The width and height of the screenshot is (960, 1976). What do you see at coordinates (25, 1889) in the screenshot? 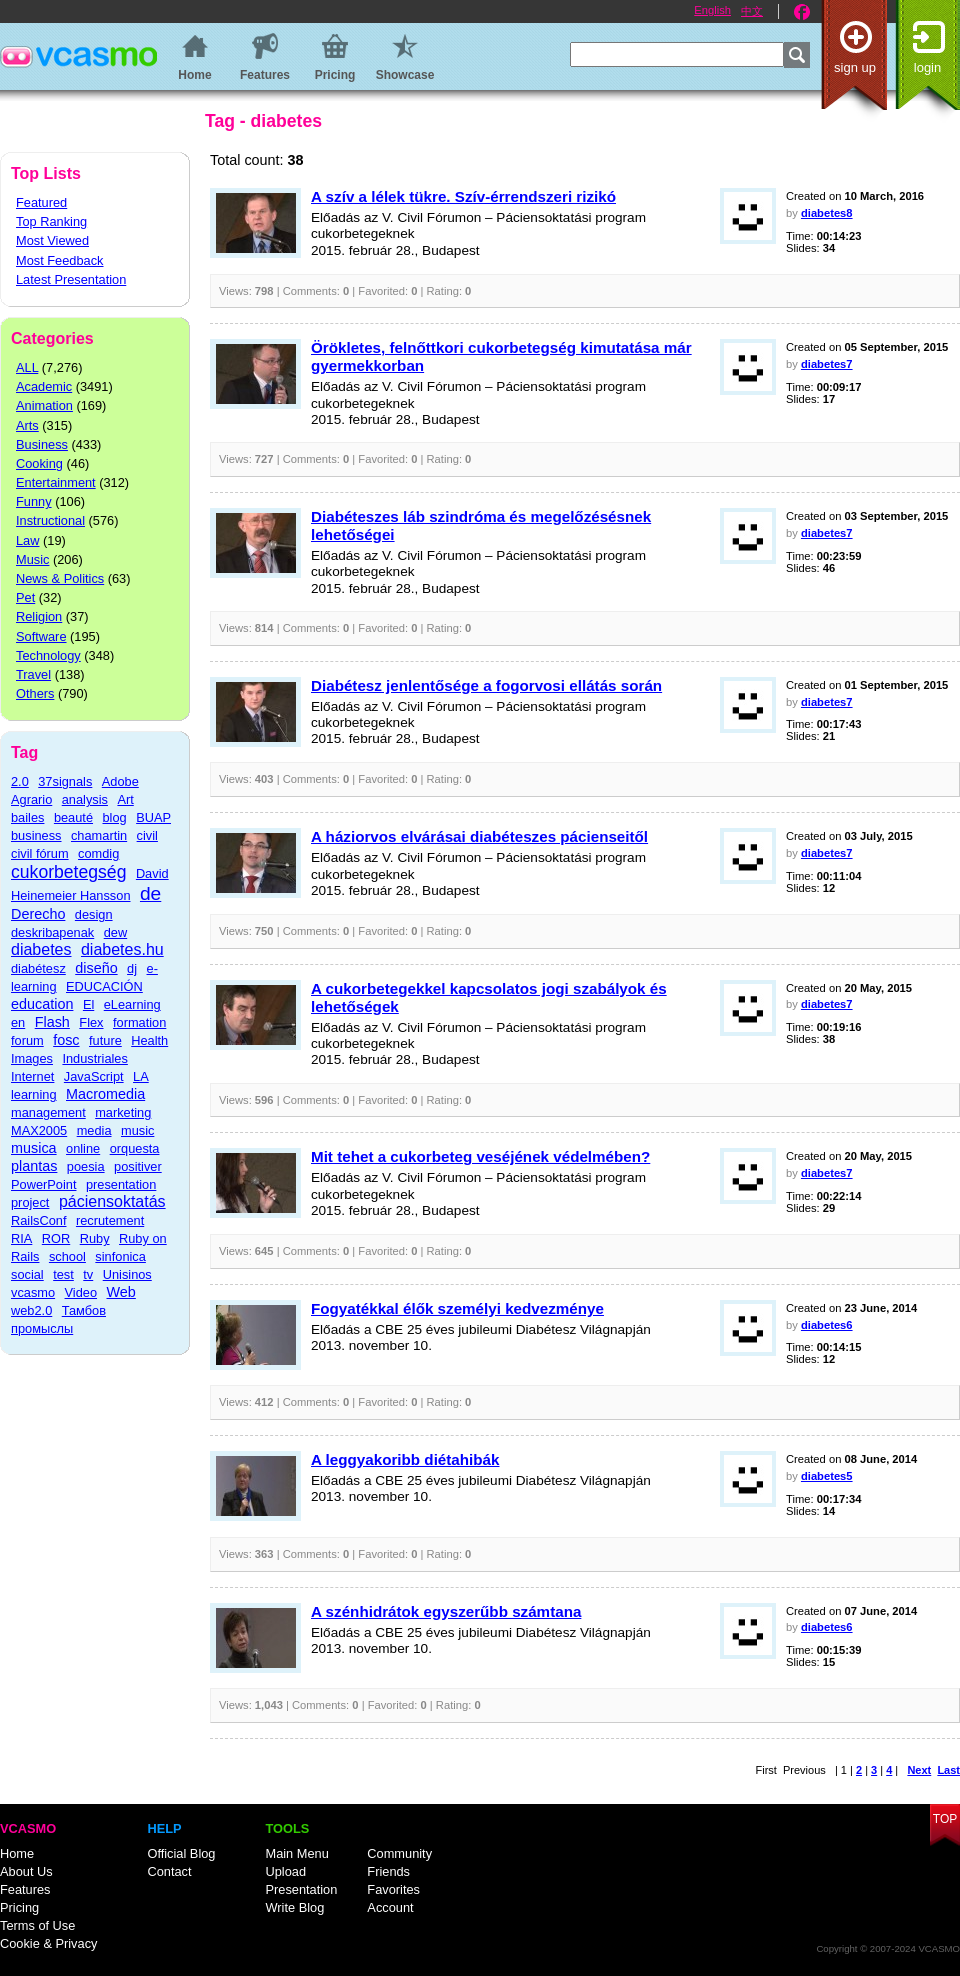
I see `Features` at bounding box center [25, 1889].